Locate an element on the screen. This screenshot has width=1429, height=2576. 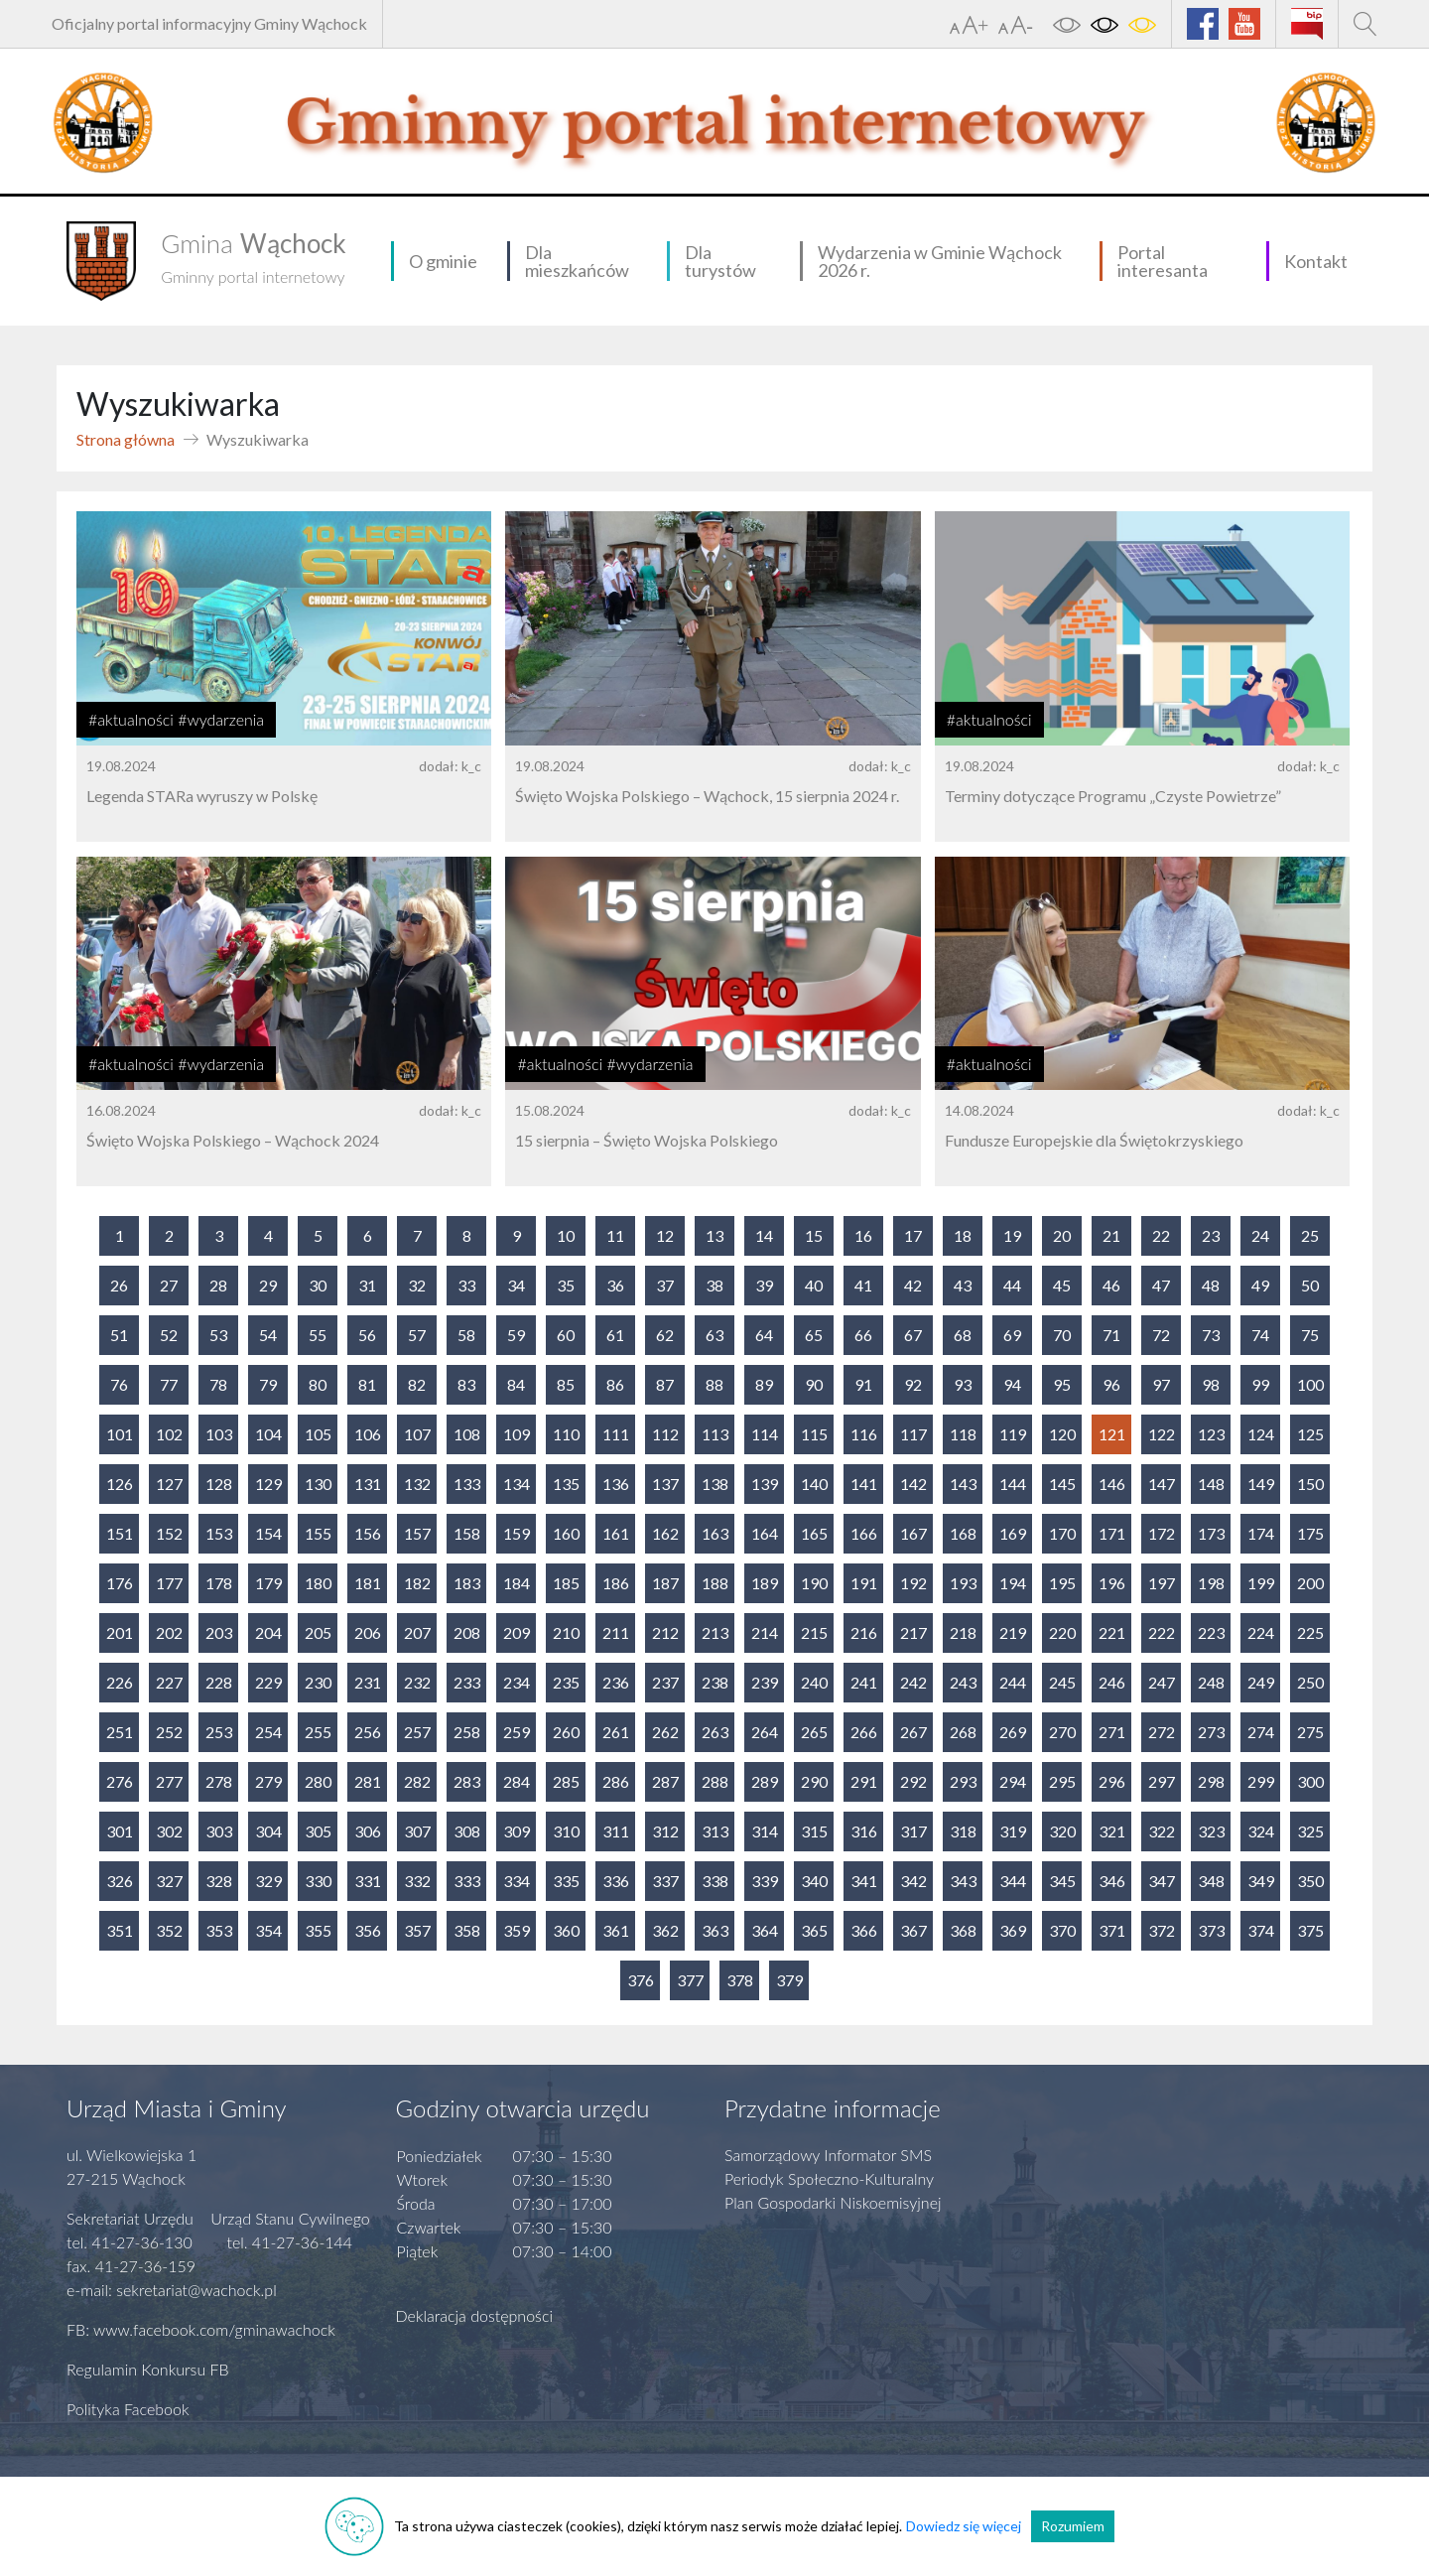
114 is located at coordinates (764, 1433).